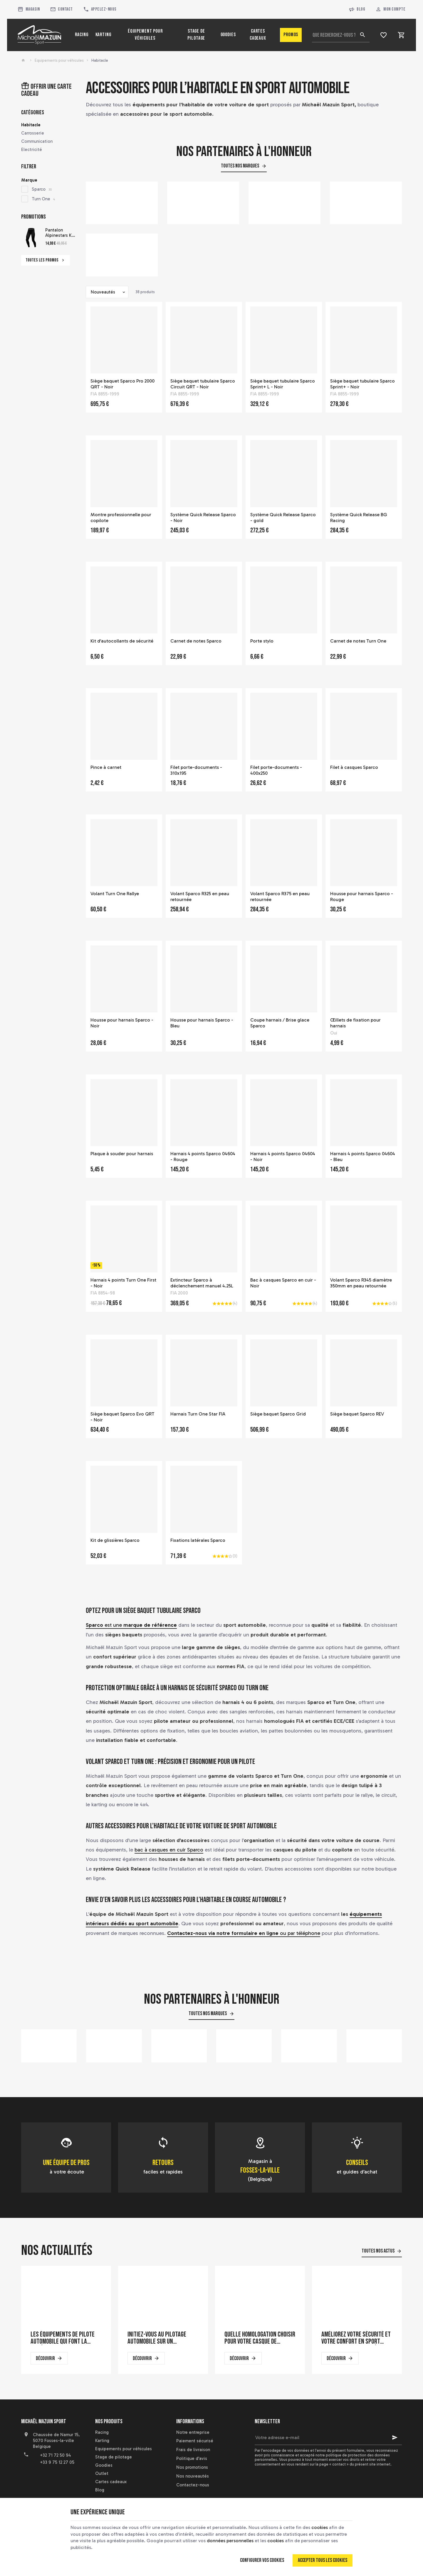  I want to click on Quelle homologation choisir pour votre casque de karting ?, so click(259, 2338).